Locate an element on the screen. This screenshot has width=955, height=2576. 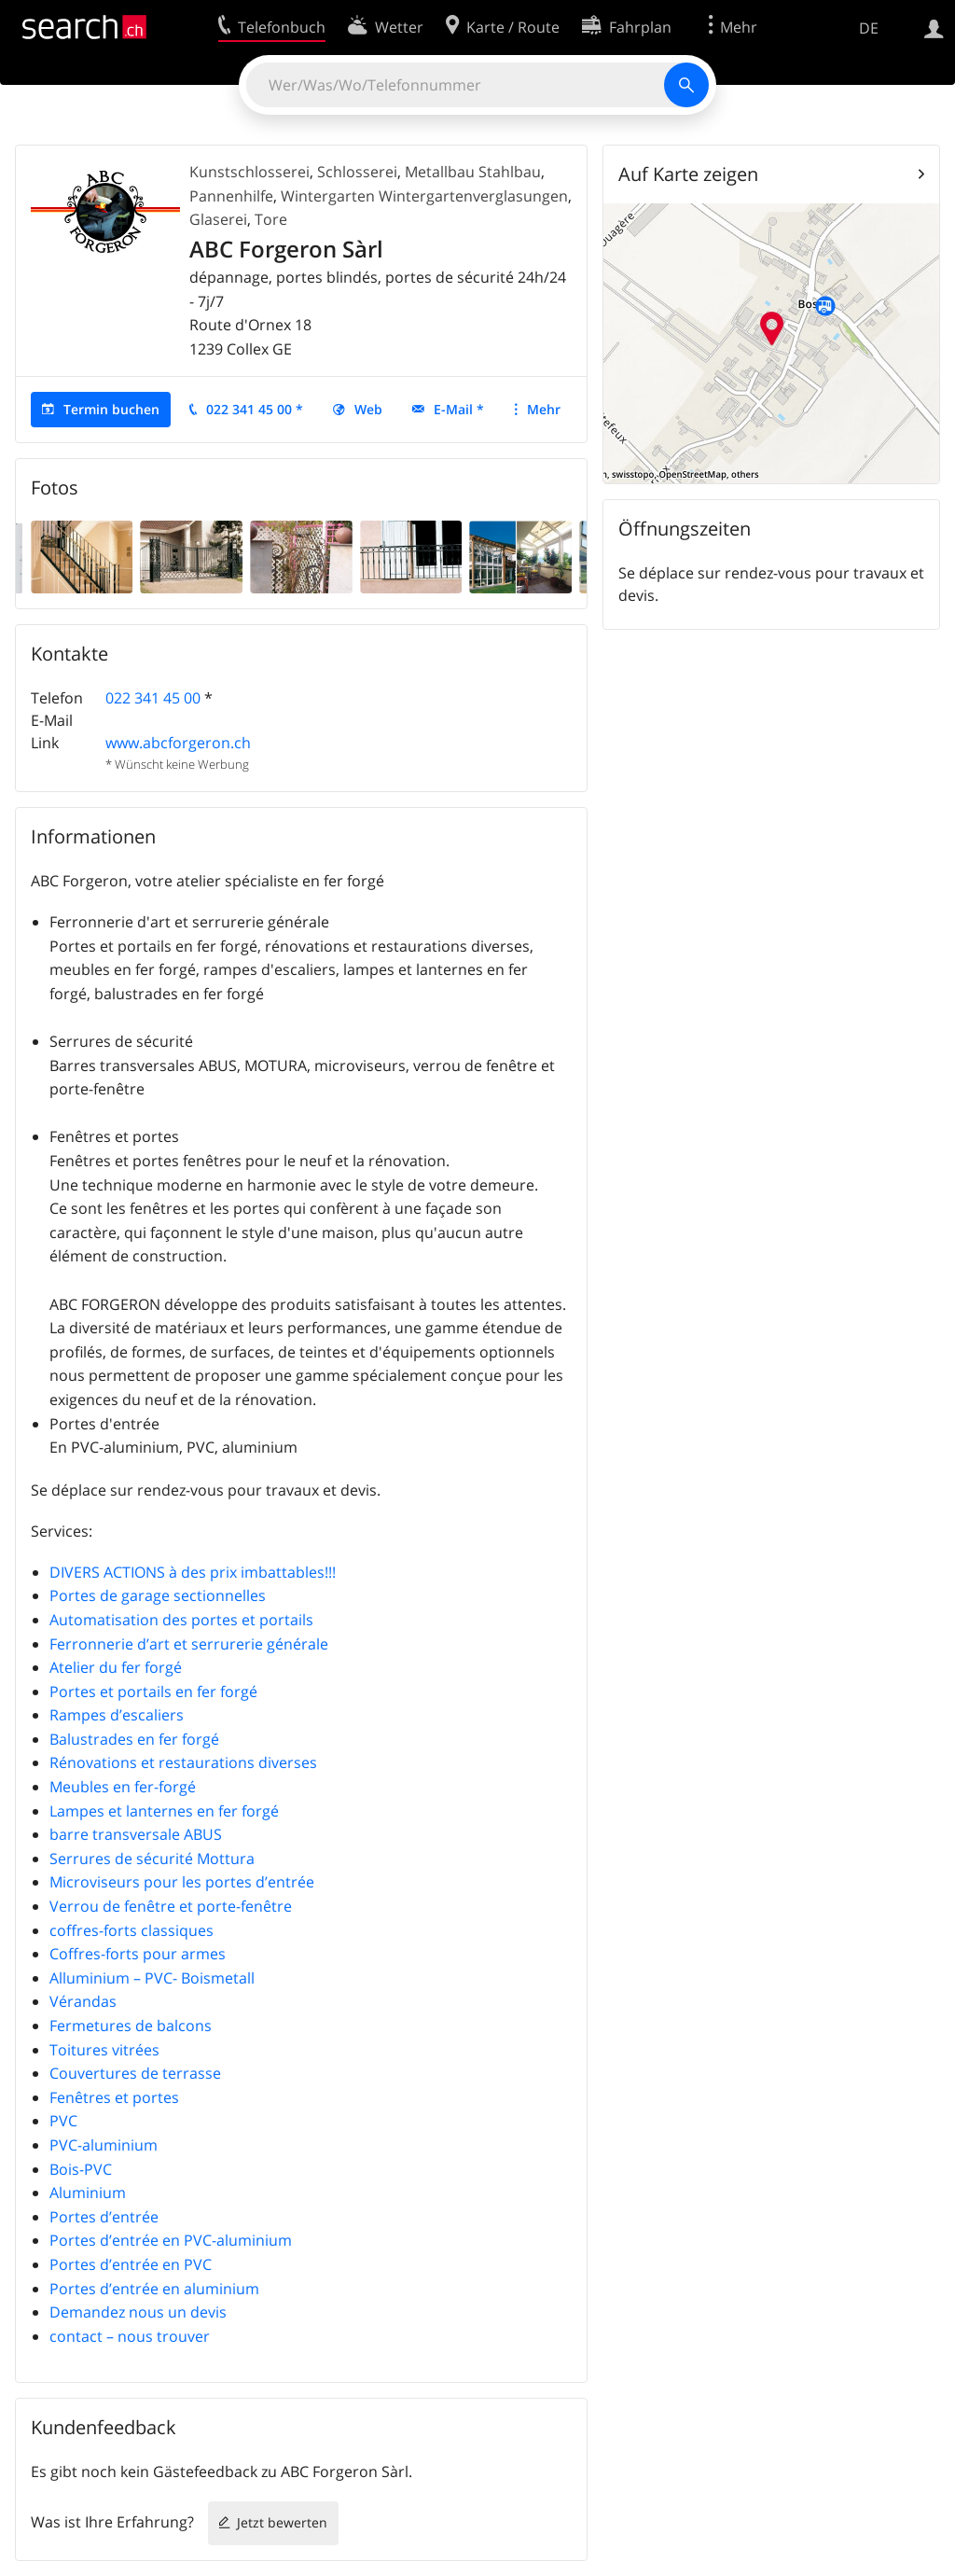
Fenêtres et portes is located at coordinates (114, 2097).